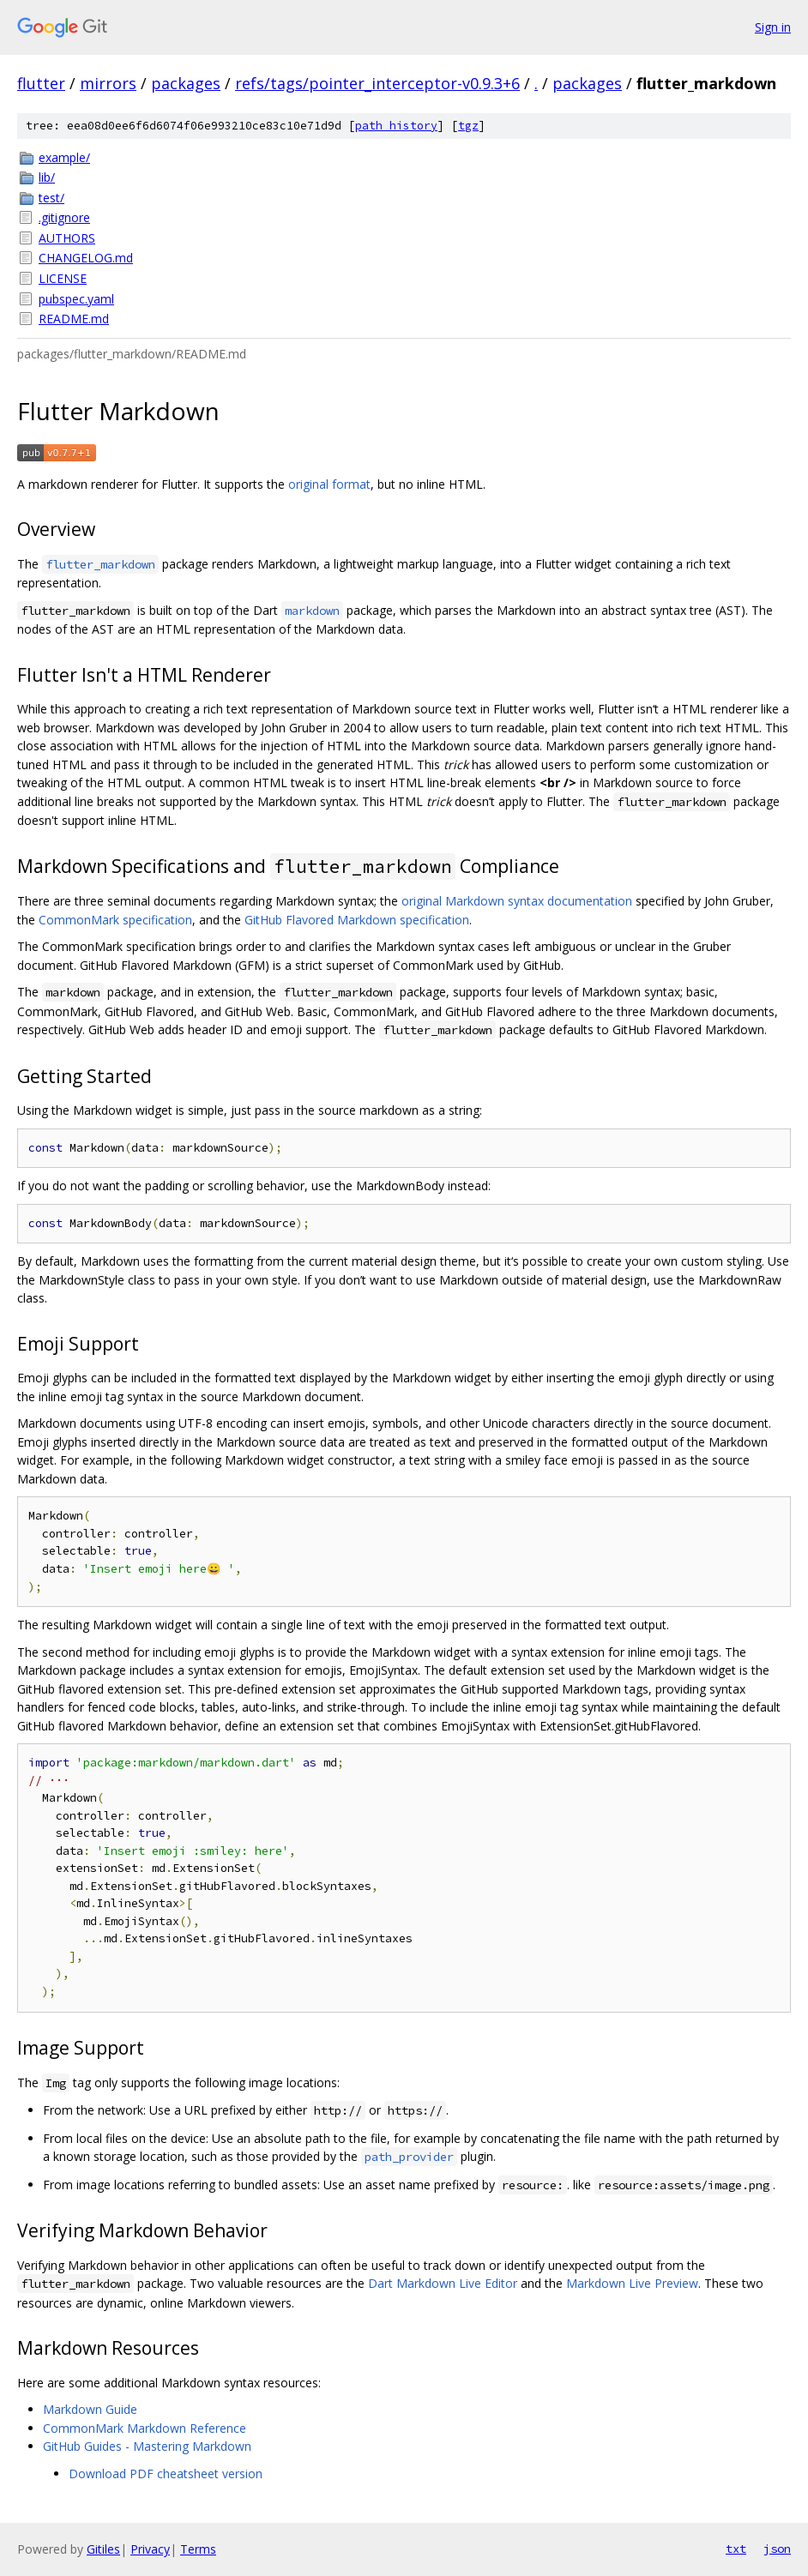 The height and width of the screenshot is (2576, 808). What do you see at coordinates (63, 278) in the screenshot?
I see `LICENSE` at bounding box center [63, 278].